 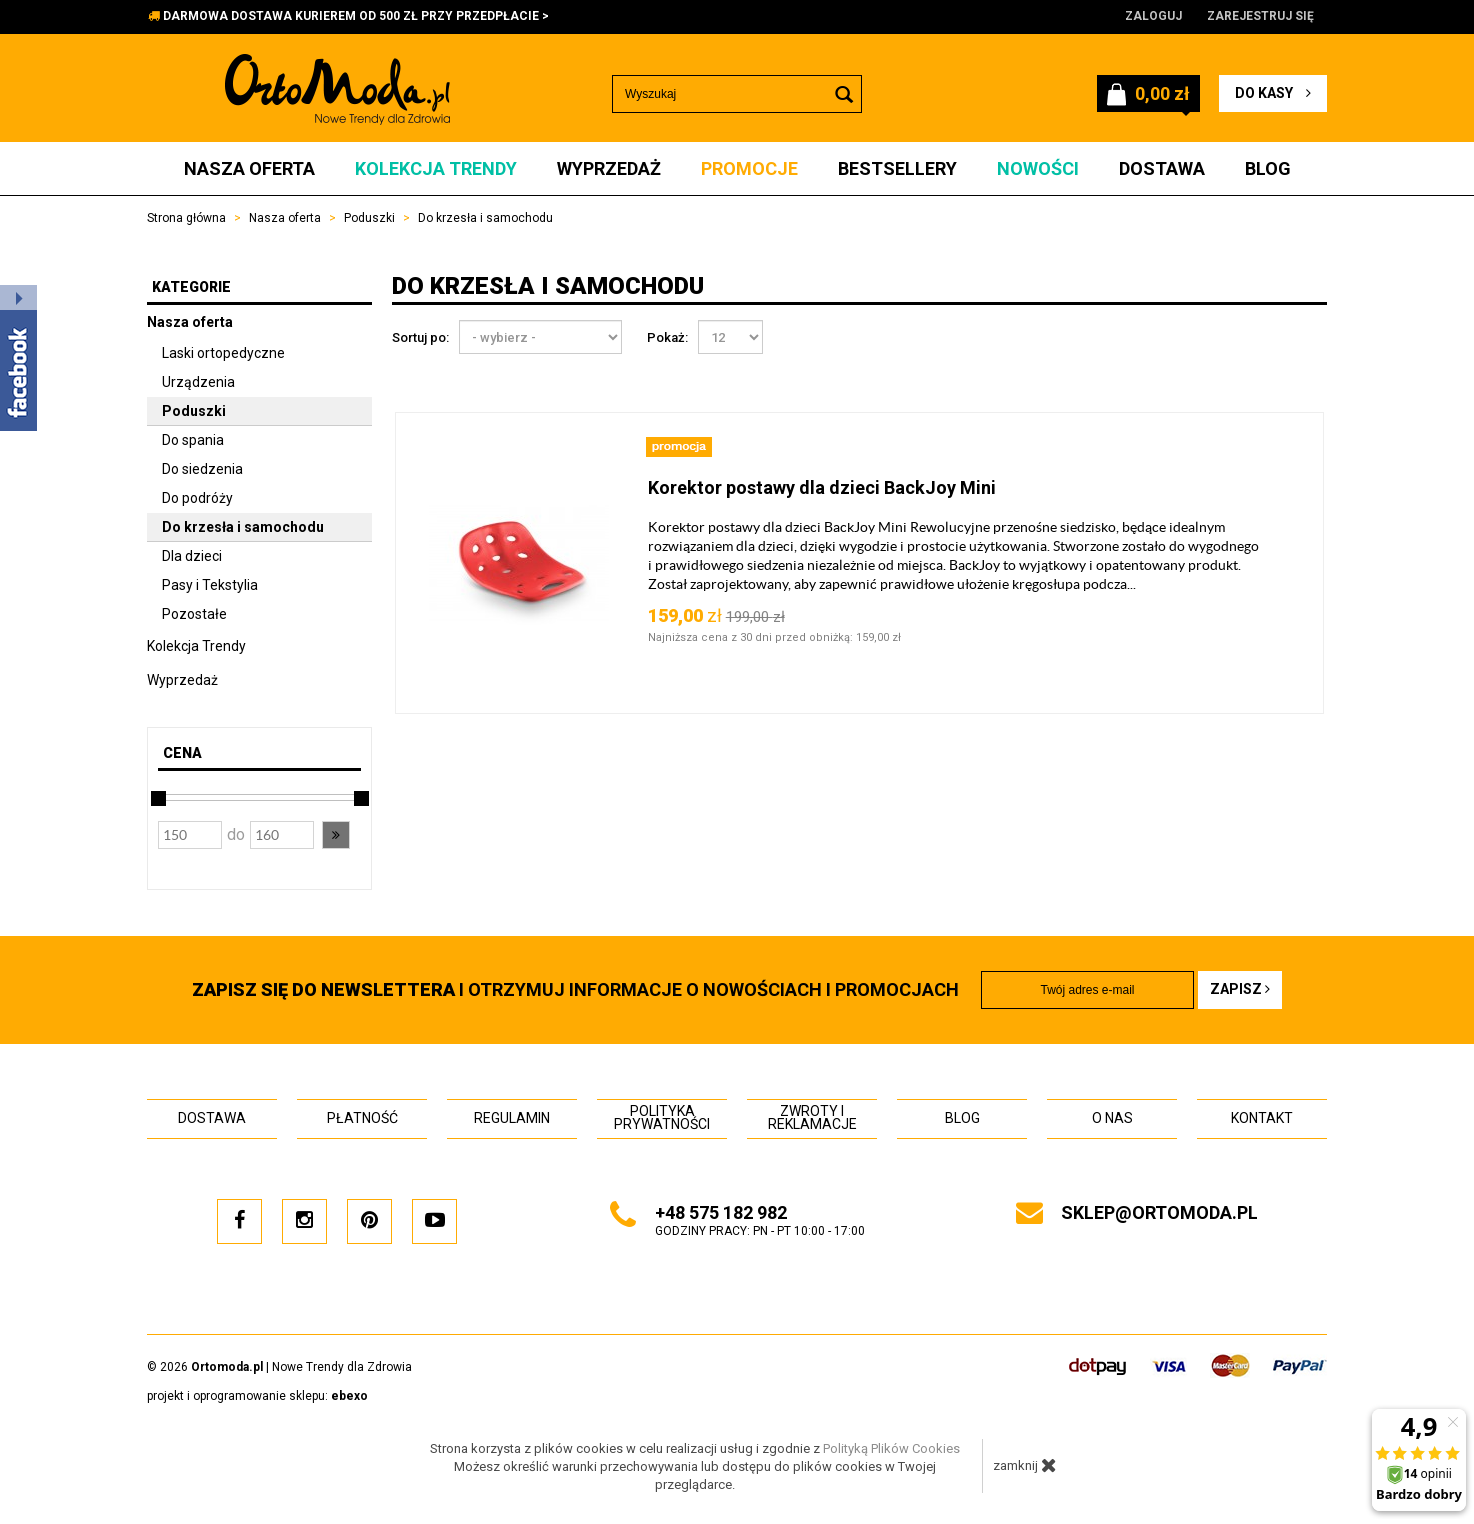 What do you see at coordinates (1038, 168) in the screenshot?
I see `Nowości` at bounding box center [1038, 168].